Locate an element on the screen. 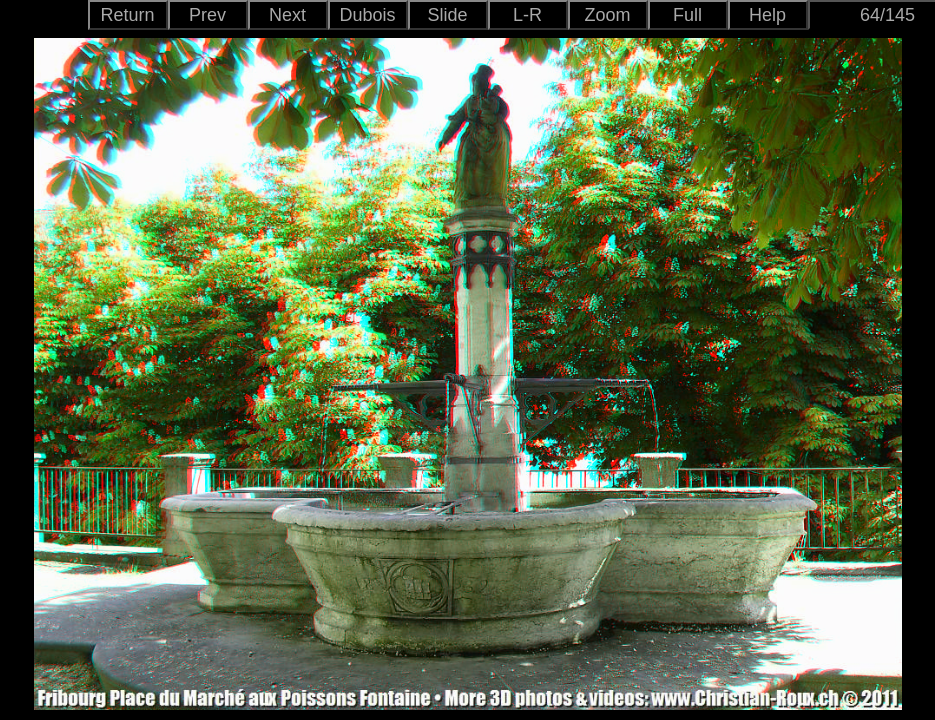 The width and height of the screenshot is (935, 720). Return is located at coordinates (127, 15).